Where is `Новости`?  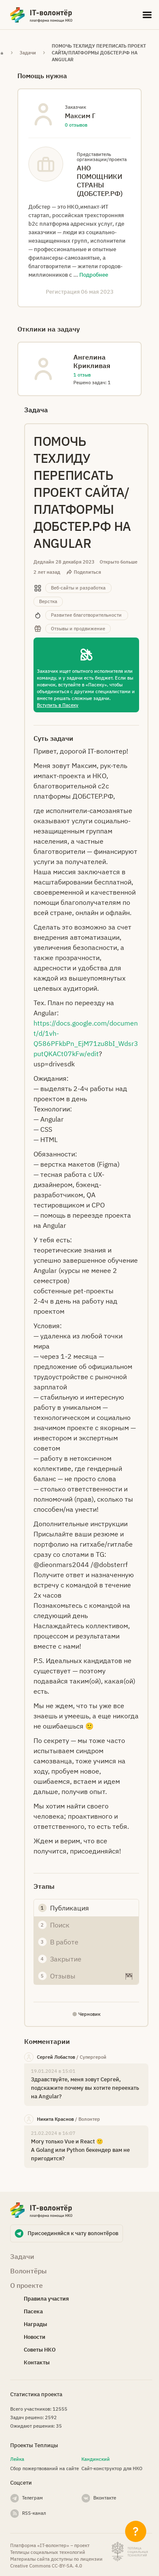 Новости is located at coordinates (34, 2337).